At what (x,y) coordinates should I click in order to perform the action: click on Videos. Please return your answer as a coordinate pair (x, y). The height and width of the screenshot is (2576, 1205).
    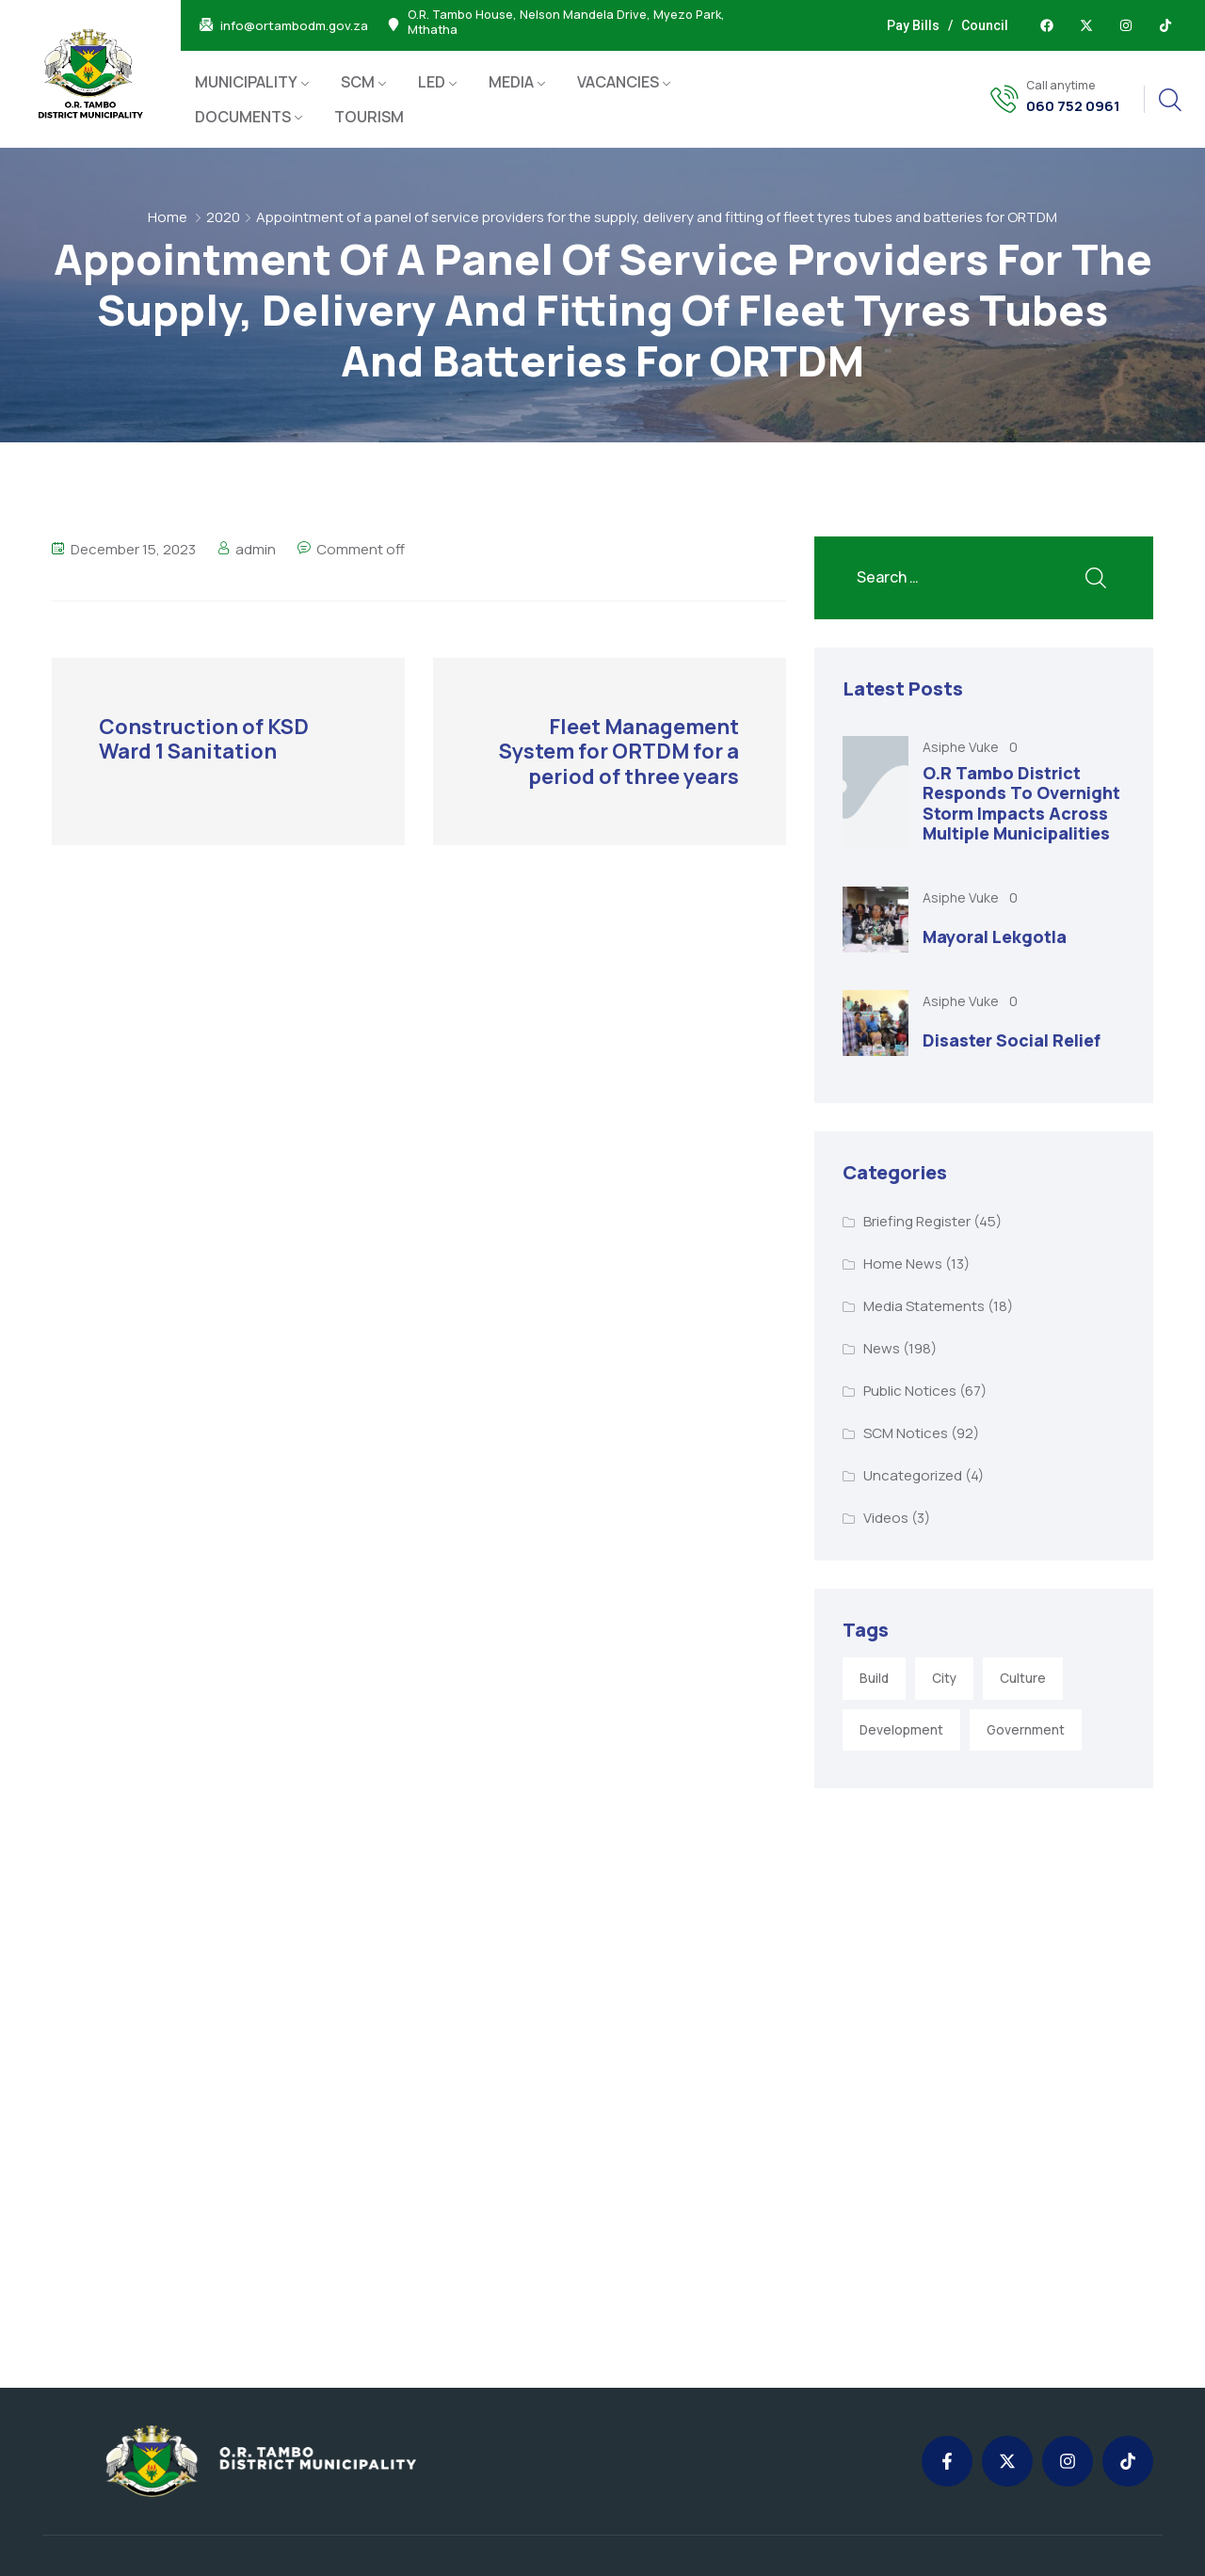
    Looking at the image, I should click on (885, 1518).